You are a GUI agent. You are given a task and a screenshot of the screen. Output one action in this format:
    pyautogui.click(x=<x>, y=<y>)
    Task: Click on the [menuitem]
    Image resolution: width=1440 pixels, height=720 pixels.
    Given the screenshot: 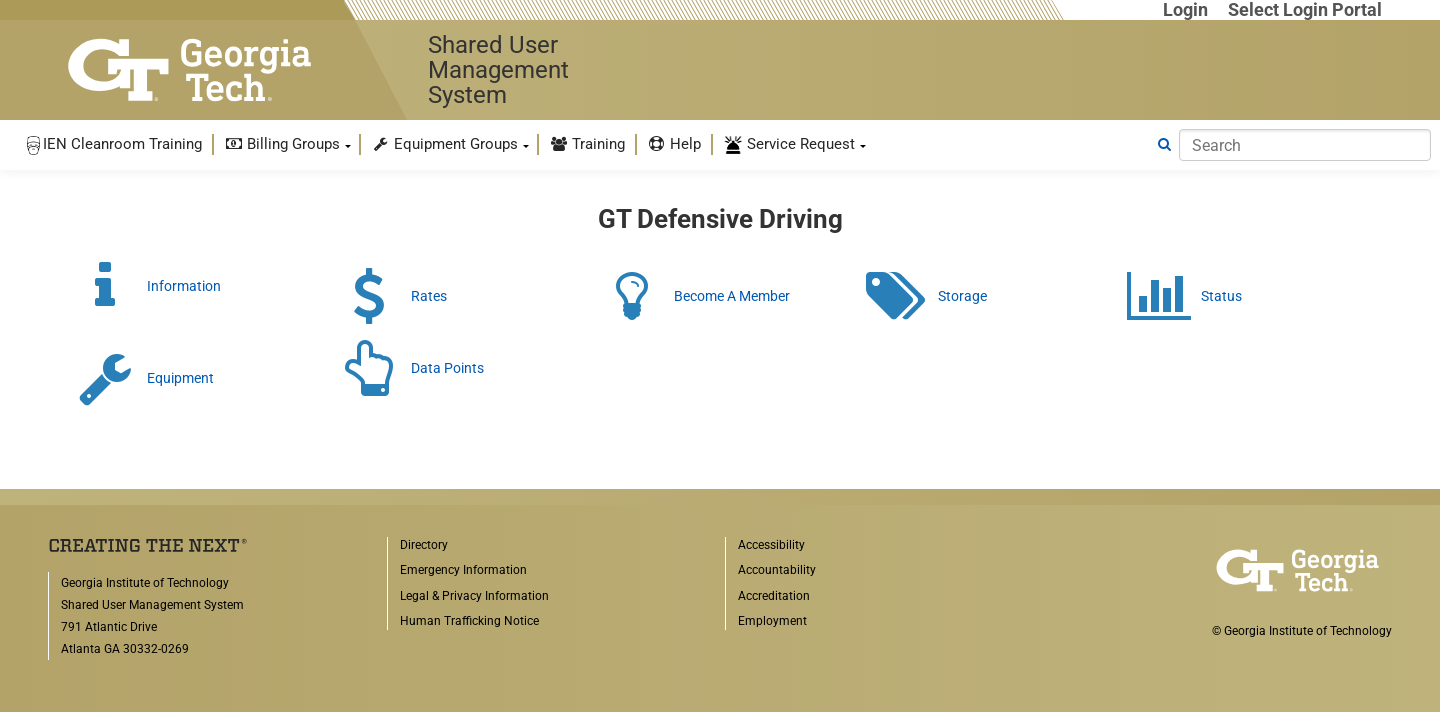 What is the action you would take?
    pyautogui.click(x=113, y=144)
    